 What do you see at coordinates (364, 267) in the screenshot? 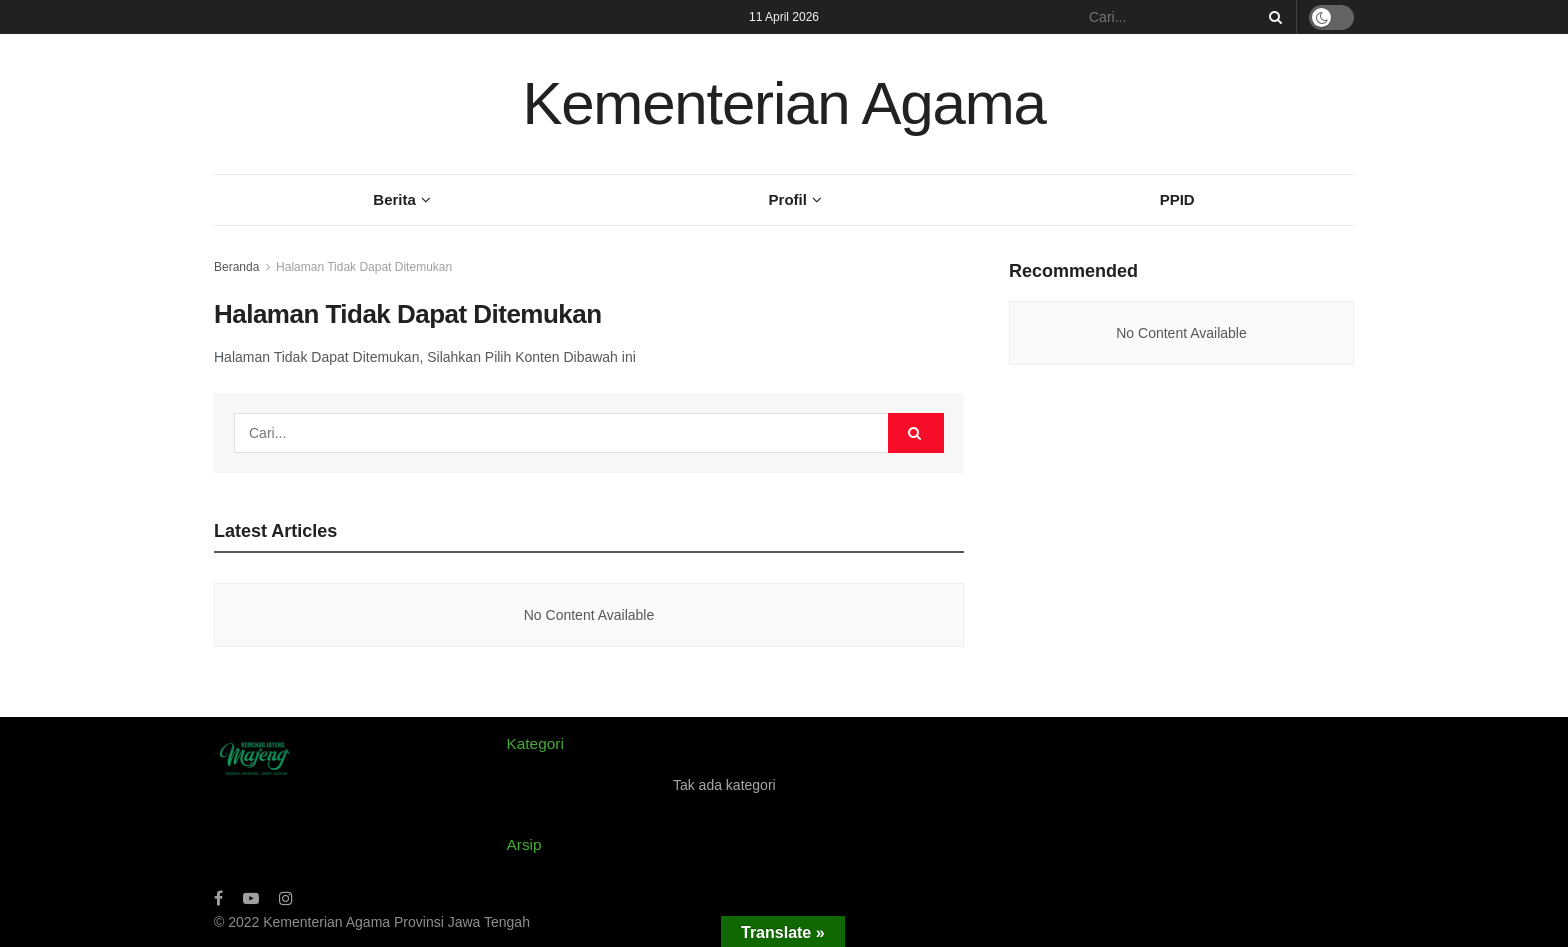
I see `Halaman Tidak Dapat Ditemukan` at bounding box center [364, 267].